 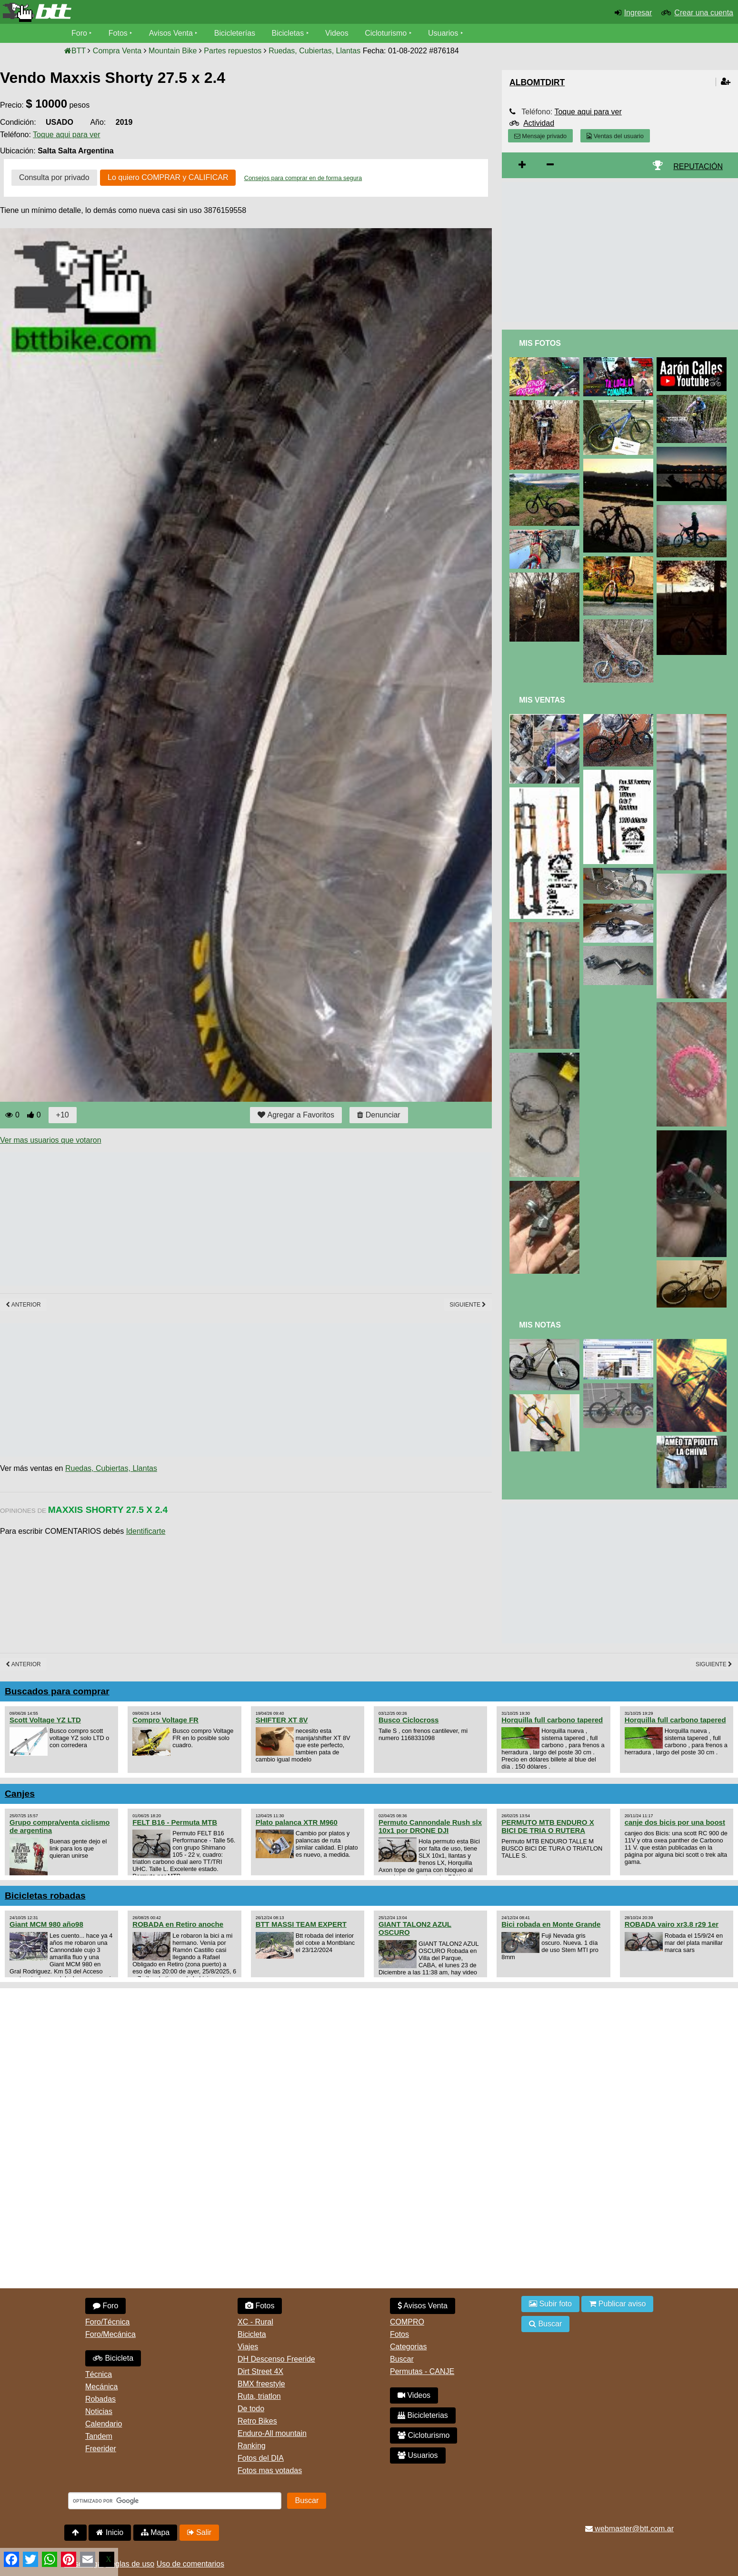 What do you see at coordinates (45, 1720) in the screenshot?
I see `Scott Voltage YZ LTD` at bounding box center [45, 1720].